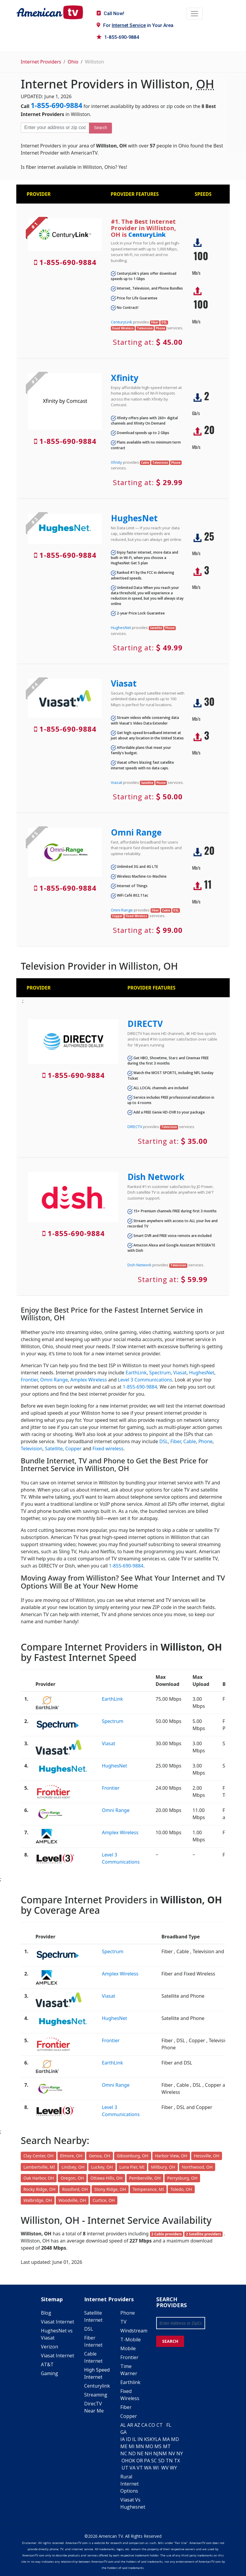 The image size is (246, 2576). Describe the element at coordinates (29, 1379) in the screenshot. I see `Frontier` at that location.